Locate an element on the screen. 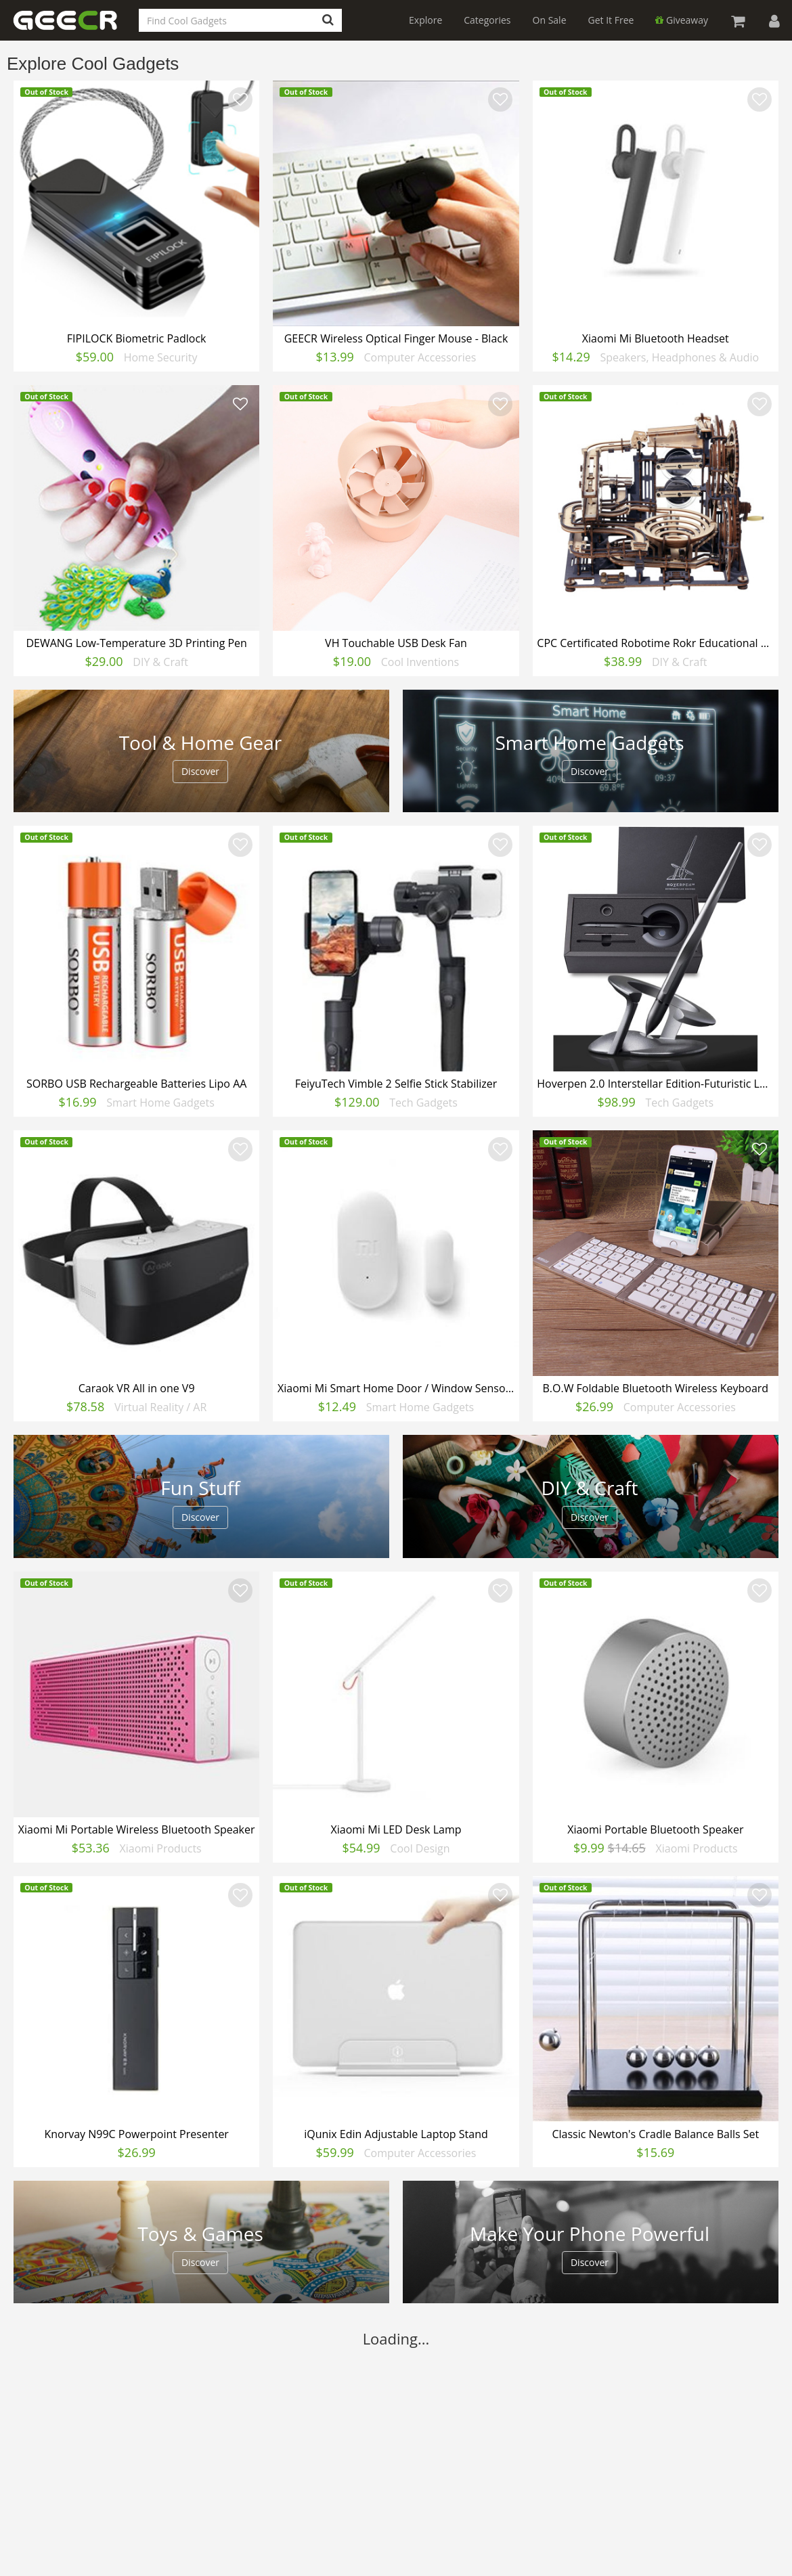  Xiaomi Mi Portable Wireless Bluetooth Speaker is located at coordinates (136, 1829).